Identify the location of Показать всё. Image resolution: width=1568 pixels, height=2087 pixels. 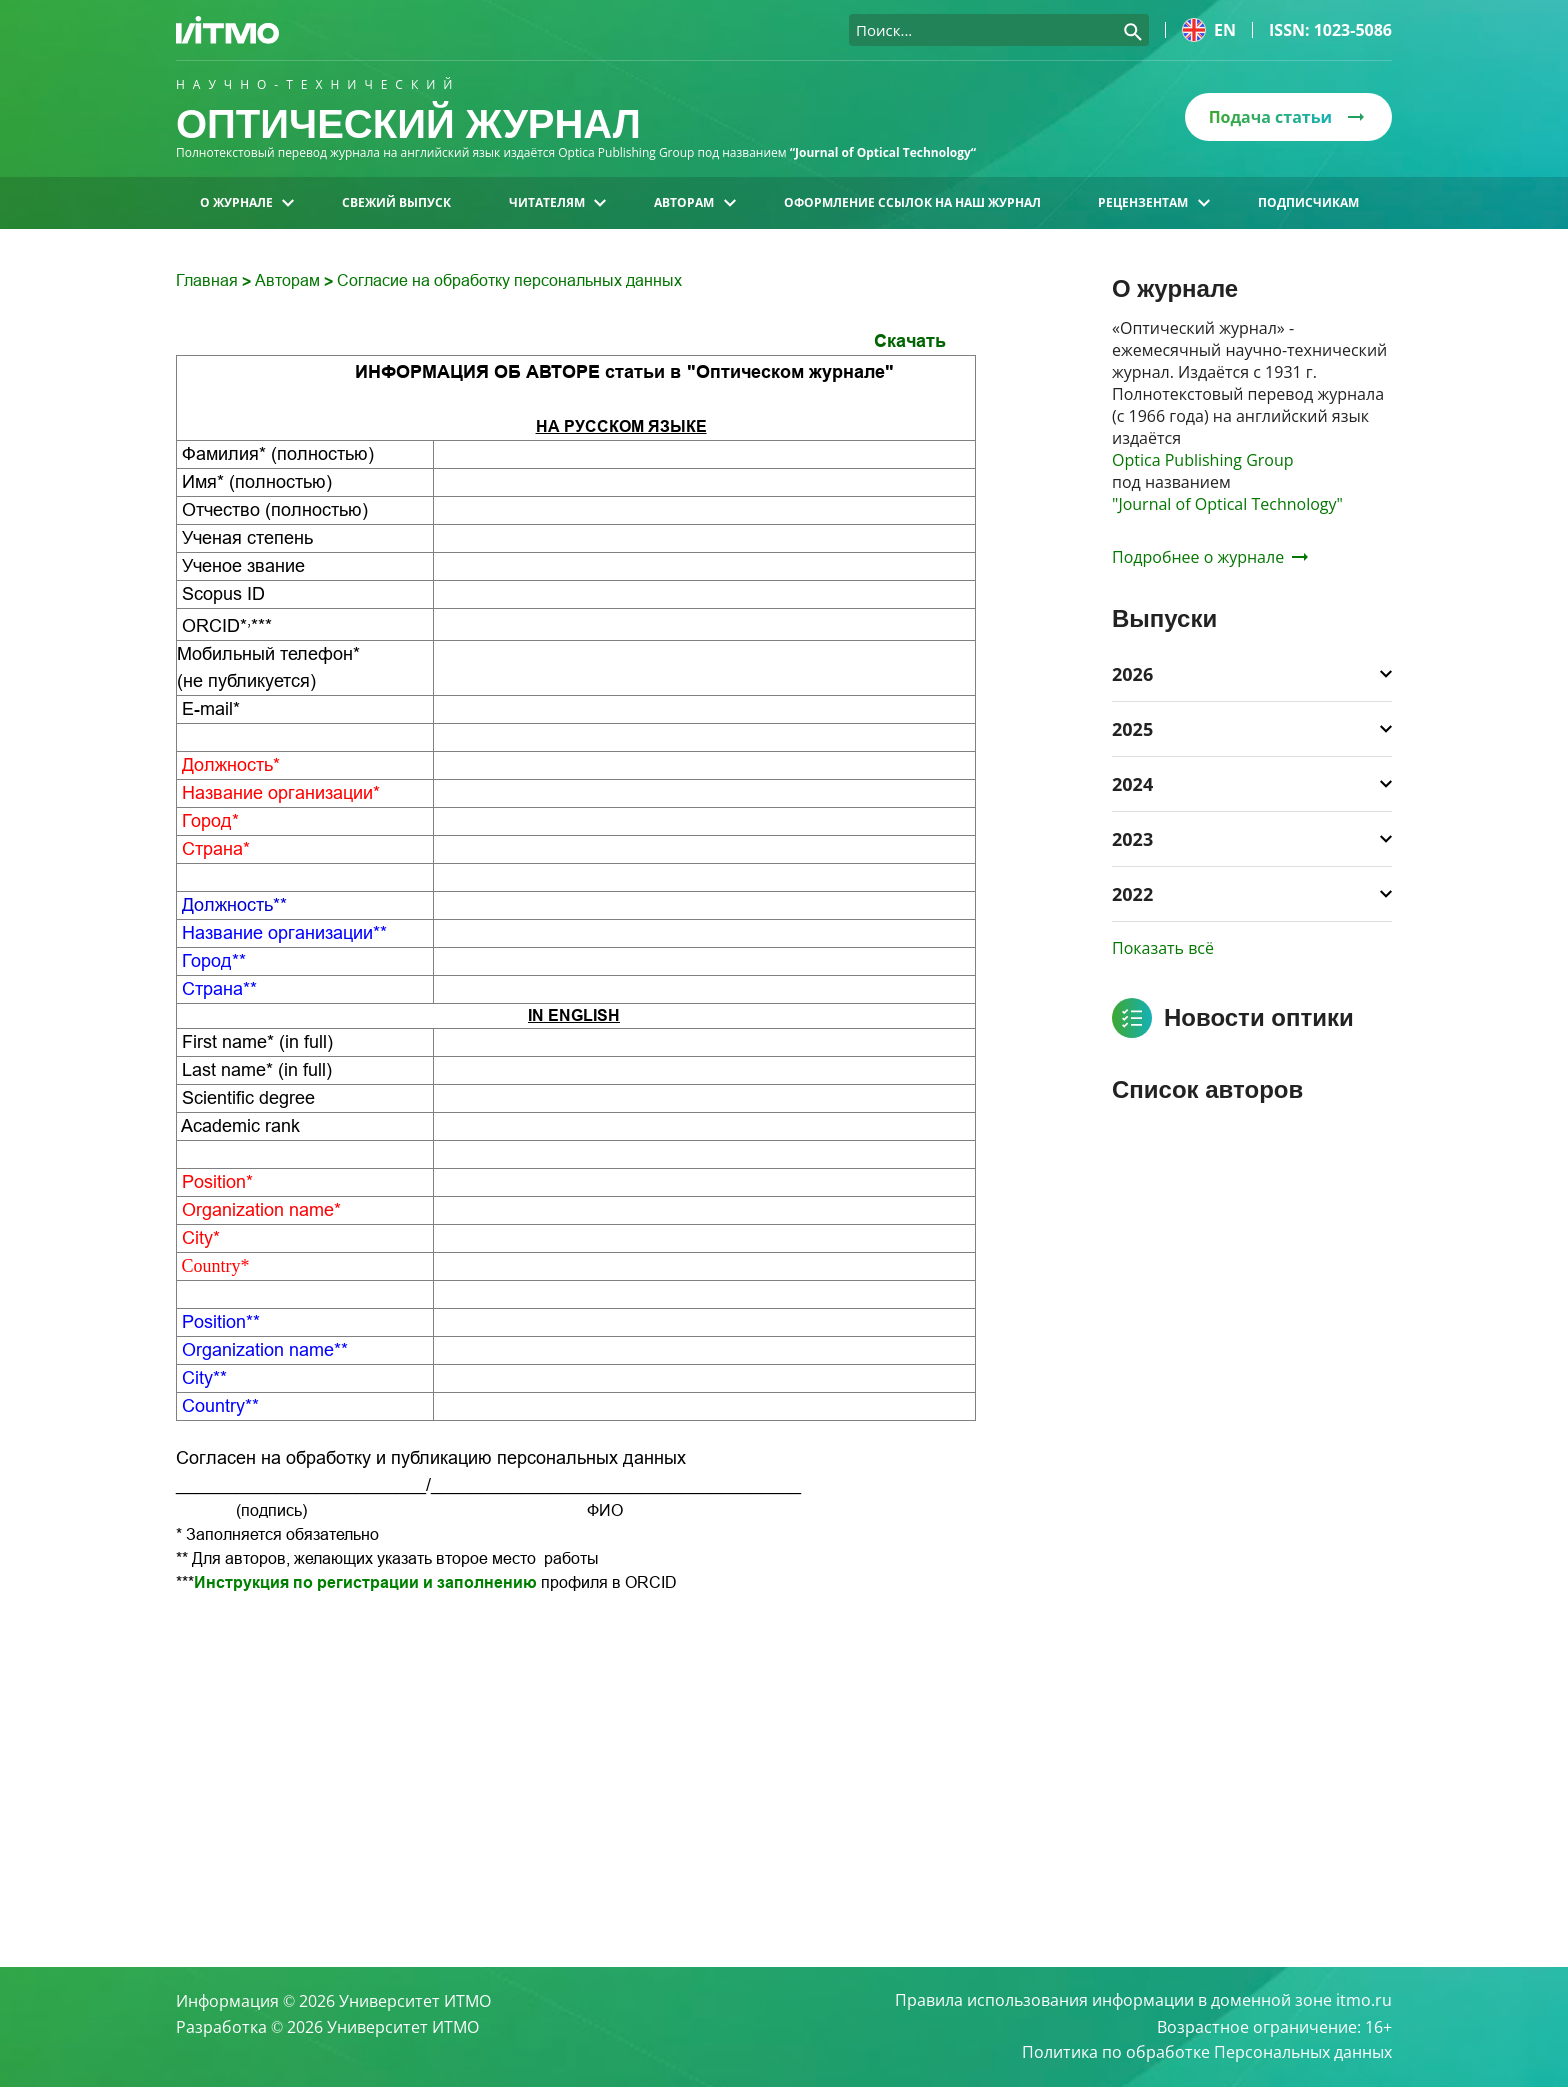
(1163, 948).